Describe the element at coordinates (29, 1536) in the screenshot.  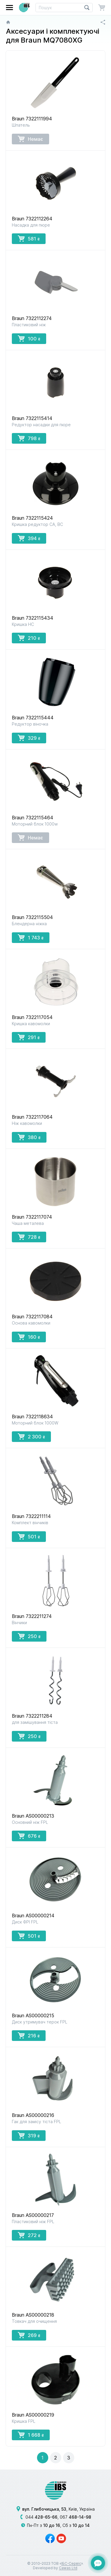
I see `501 [button]` at that location.